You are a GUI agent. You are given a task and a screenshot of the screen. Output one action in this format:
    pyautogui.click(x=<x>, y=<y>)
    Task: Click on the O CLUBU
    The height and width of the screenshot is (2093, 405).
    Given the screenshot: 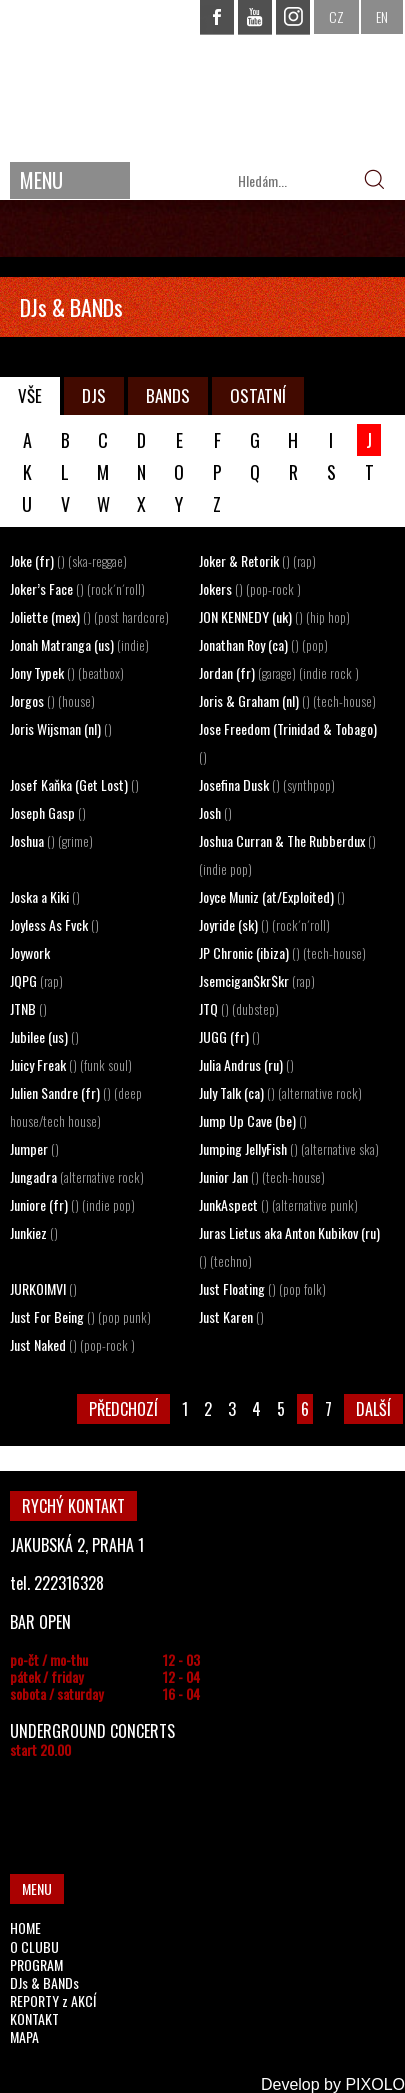 What is the action you would take?
    pyautogui.click(x=34, y=1946)
    